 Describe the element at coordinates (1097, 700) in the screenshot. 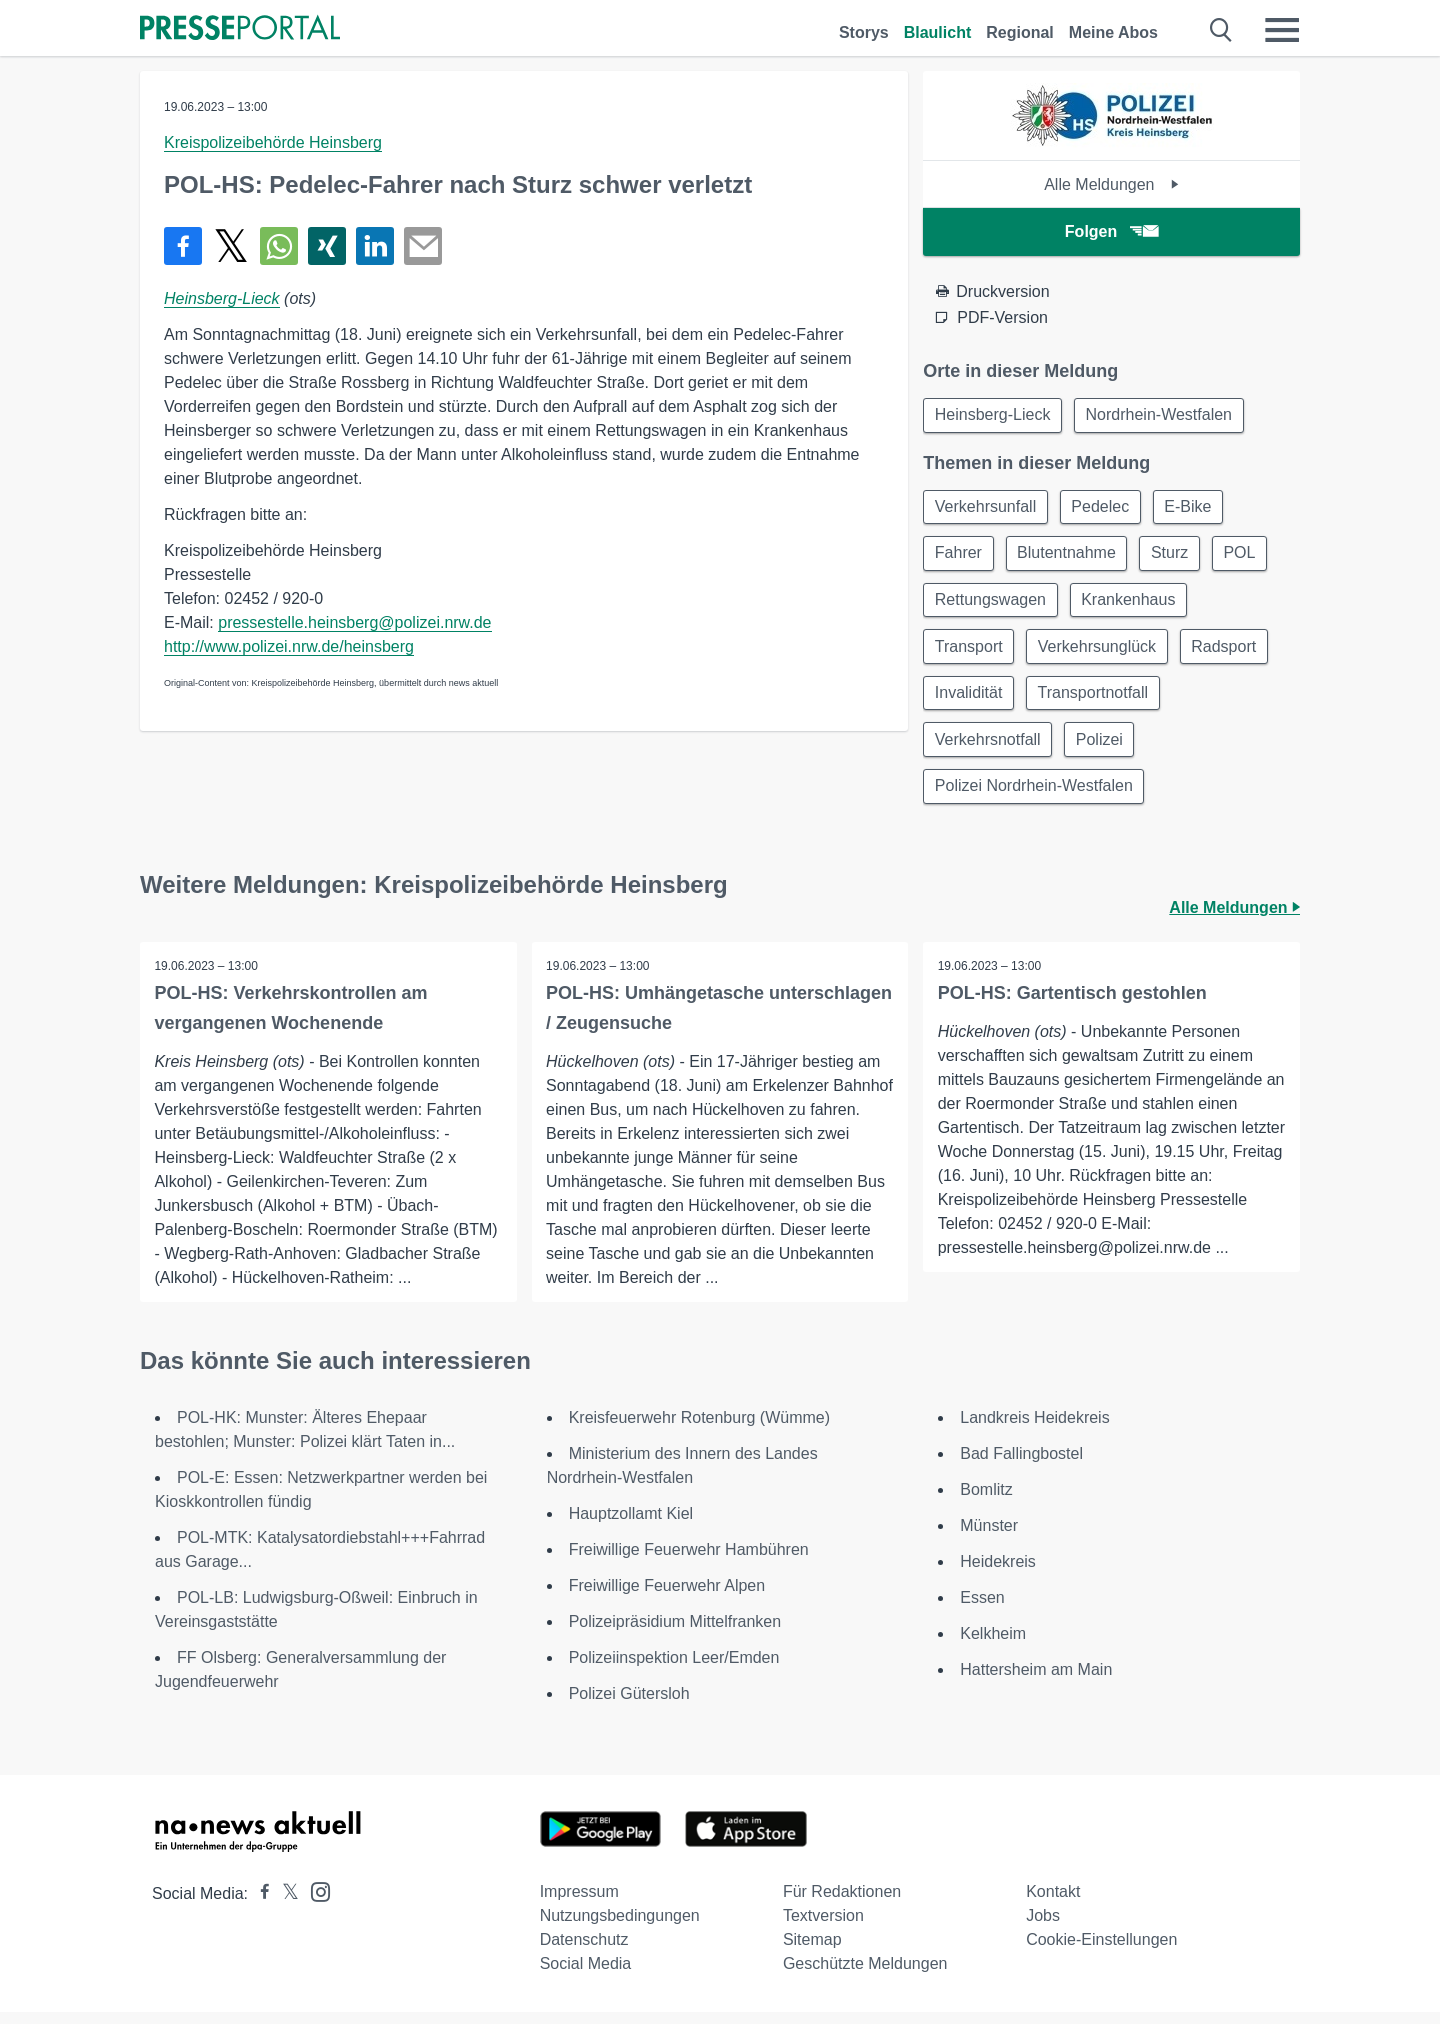

I see `Transportnotfall` at that location.